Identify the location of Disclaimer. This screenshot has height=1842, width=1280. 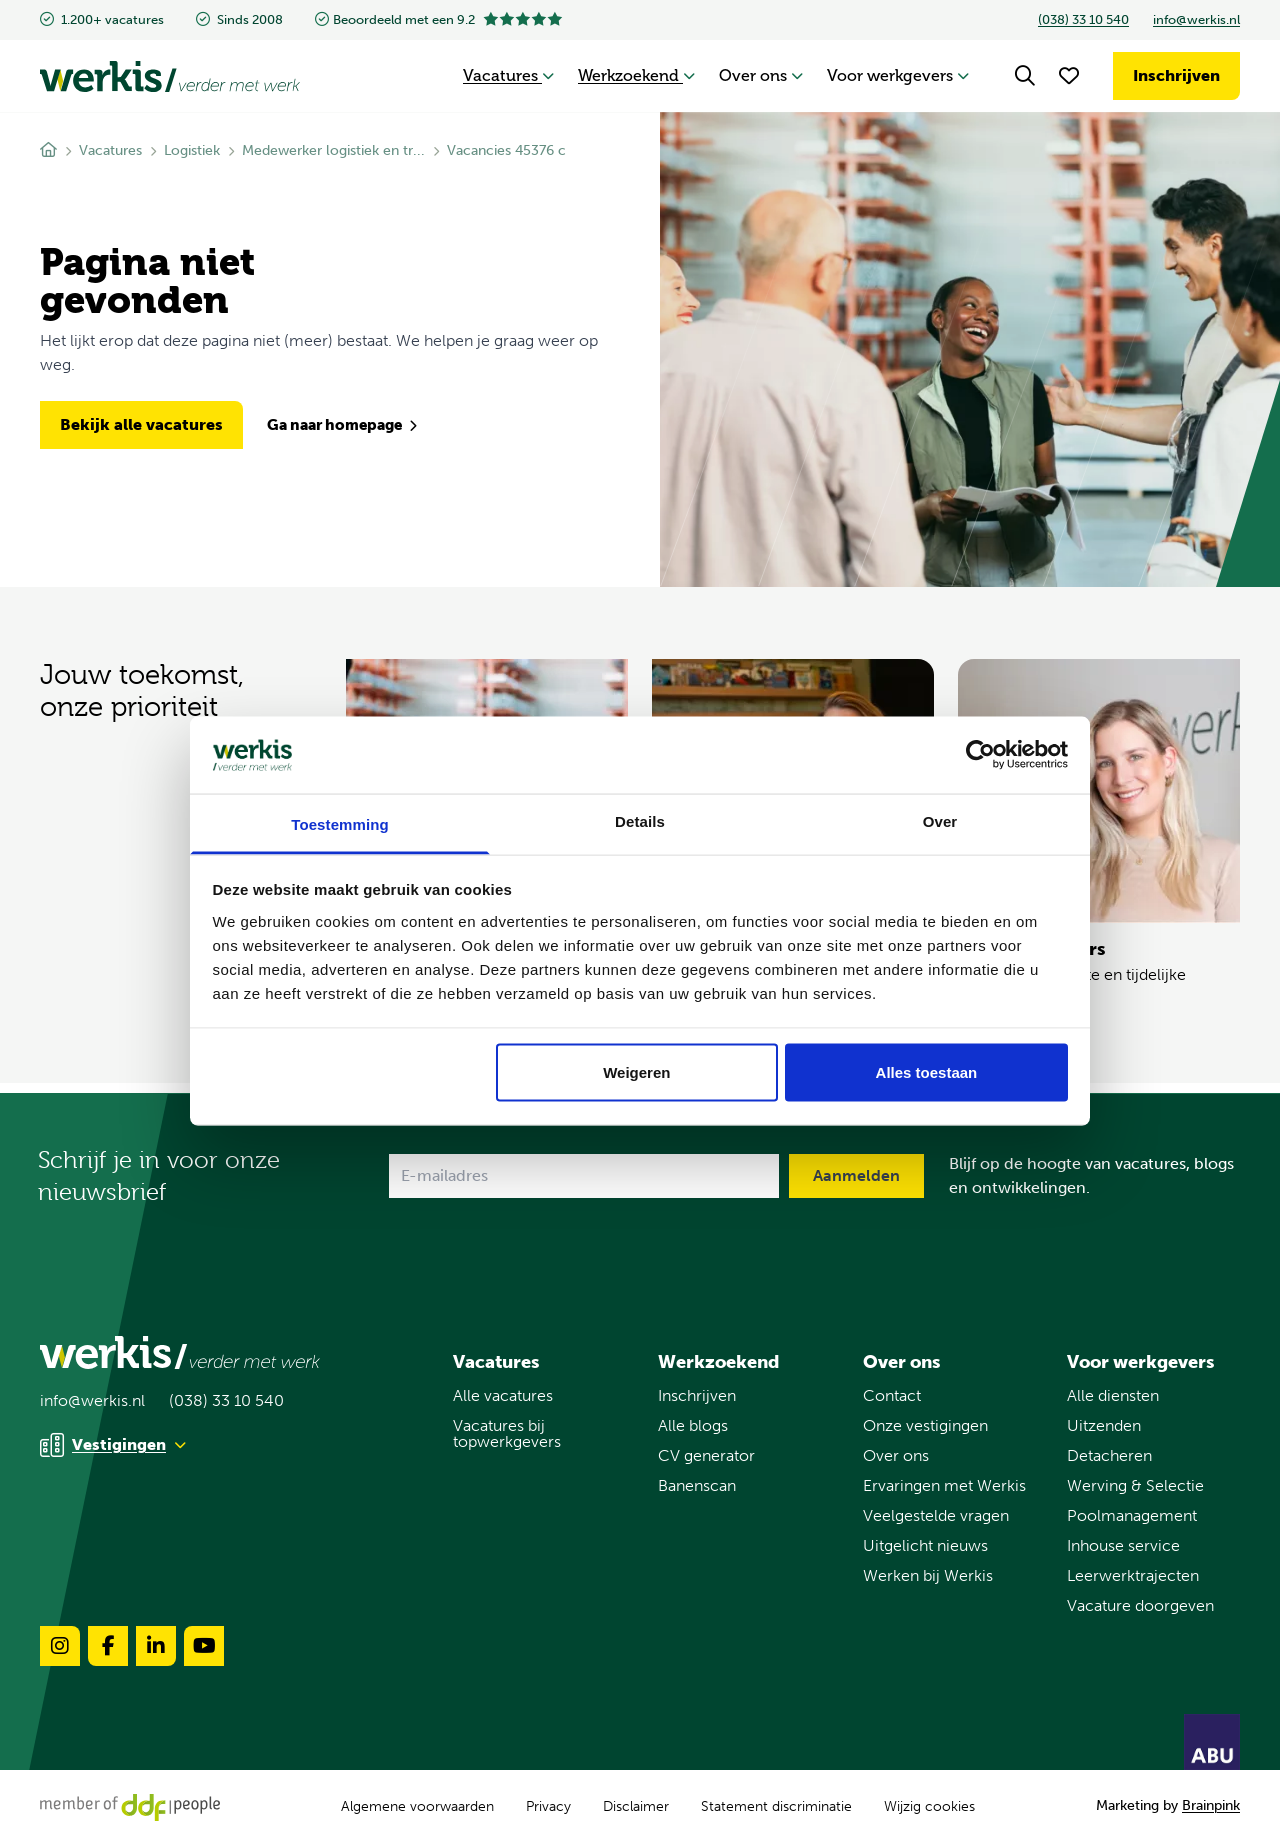
(636, 1806).